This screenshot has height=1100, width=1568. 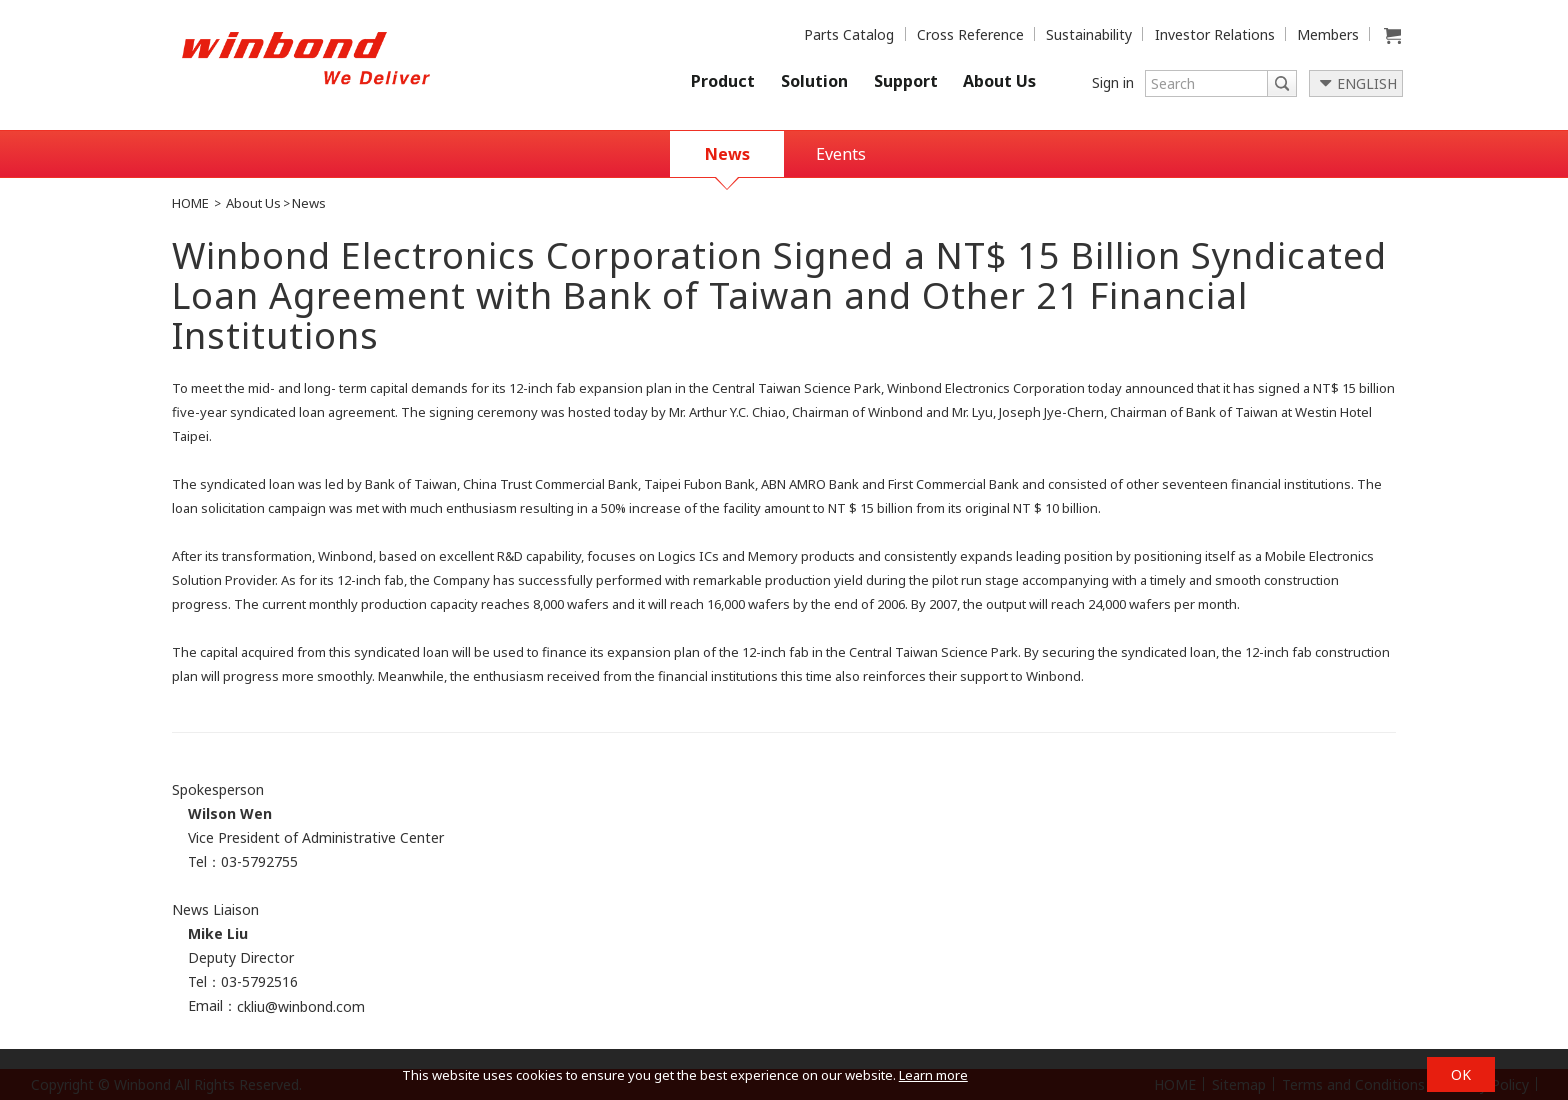 I want to click on HOME, so click(x=190, y=203).